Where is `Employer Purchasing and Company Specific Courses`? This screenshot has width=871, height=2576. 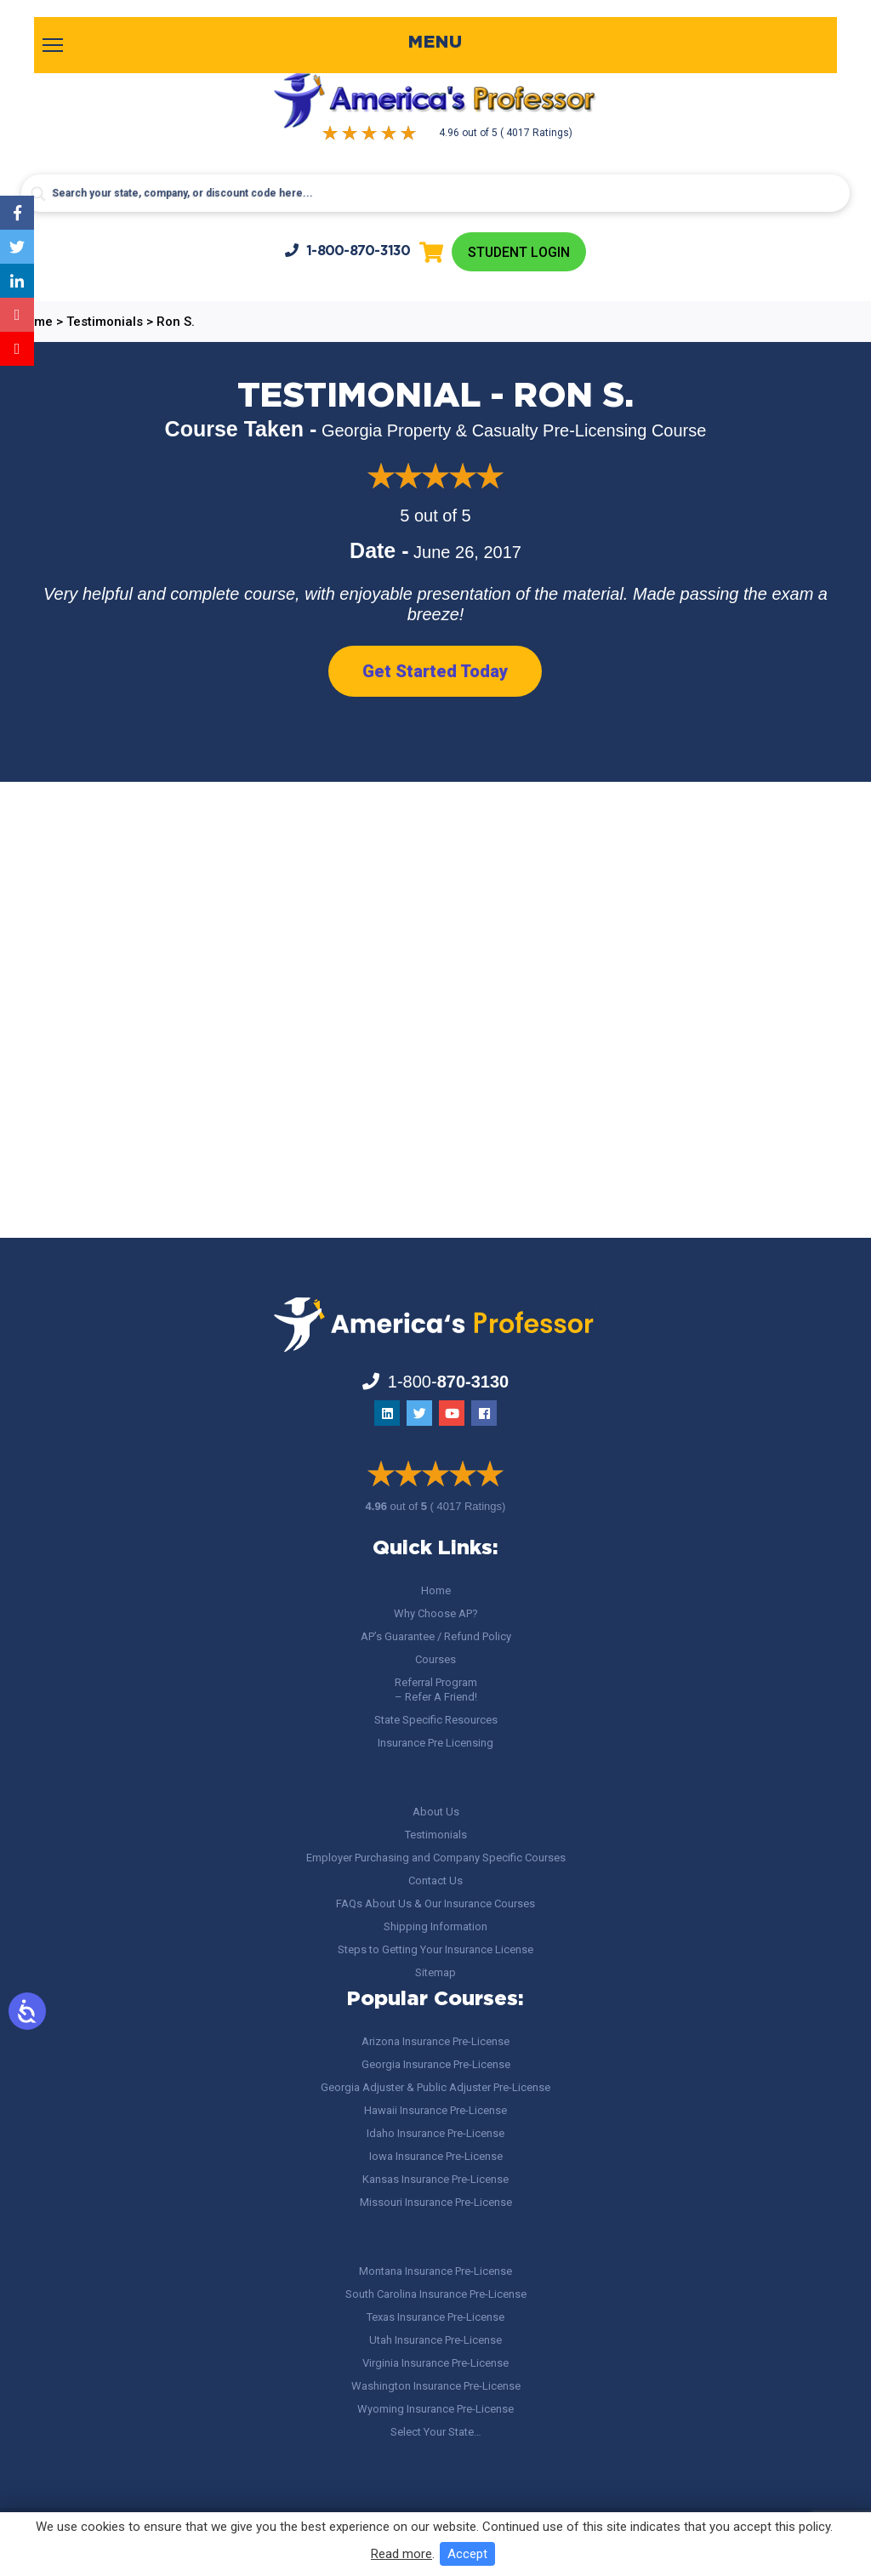
Employer Purchasing and Company Specific Courses is located at coordinates (436, 1857).